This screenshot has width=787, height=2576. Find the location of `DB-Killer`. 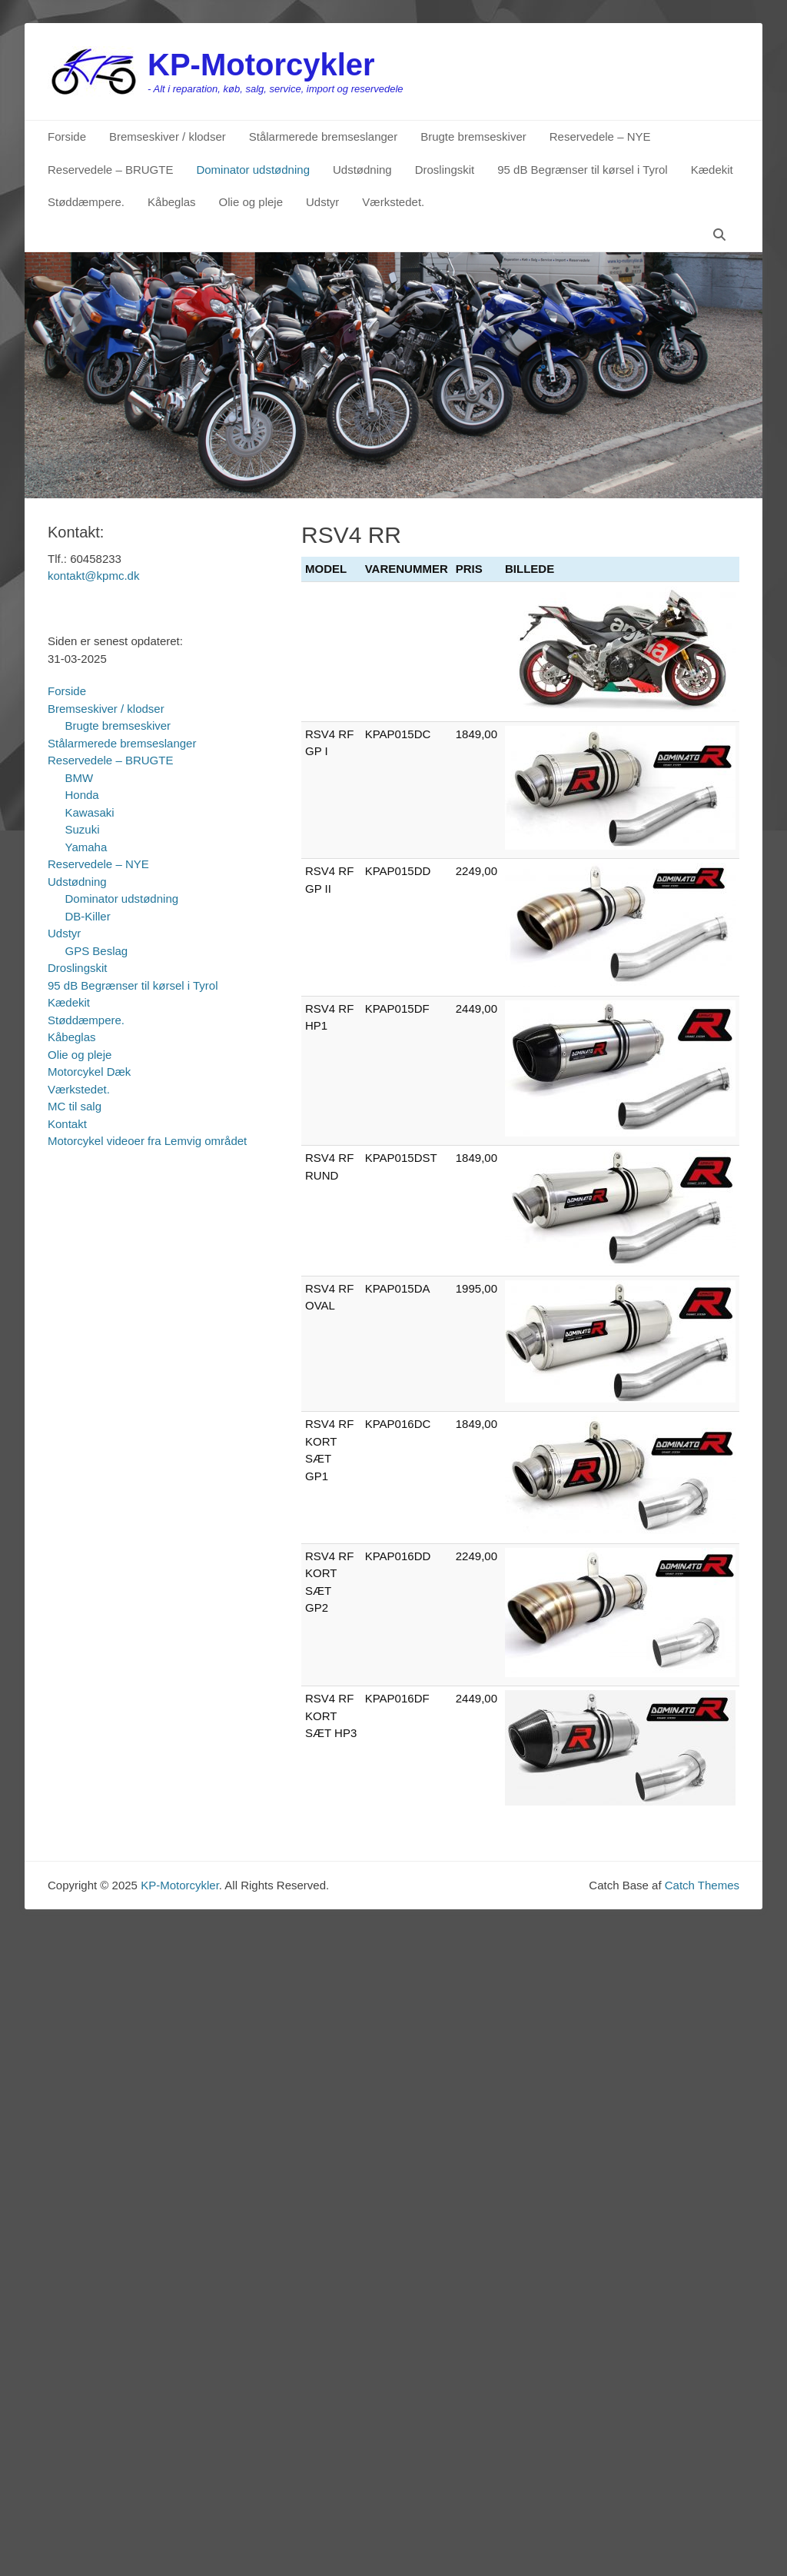

DB-Killer is located at coordinates (88, 916).